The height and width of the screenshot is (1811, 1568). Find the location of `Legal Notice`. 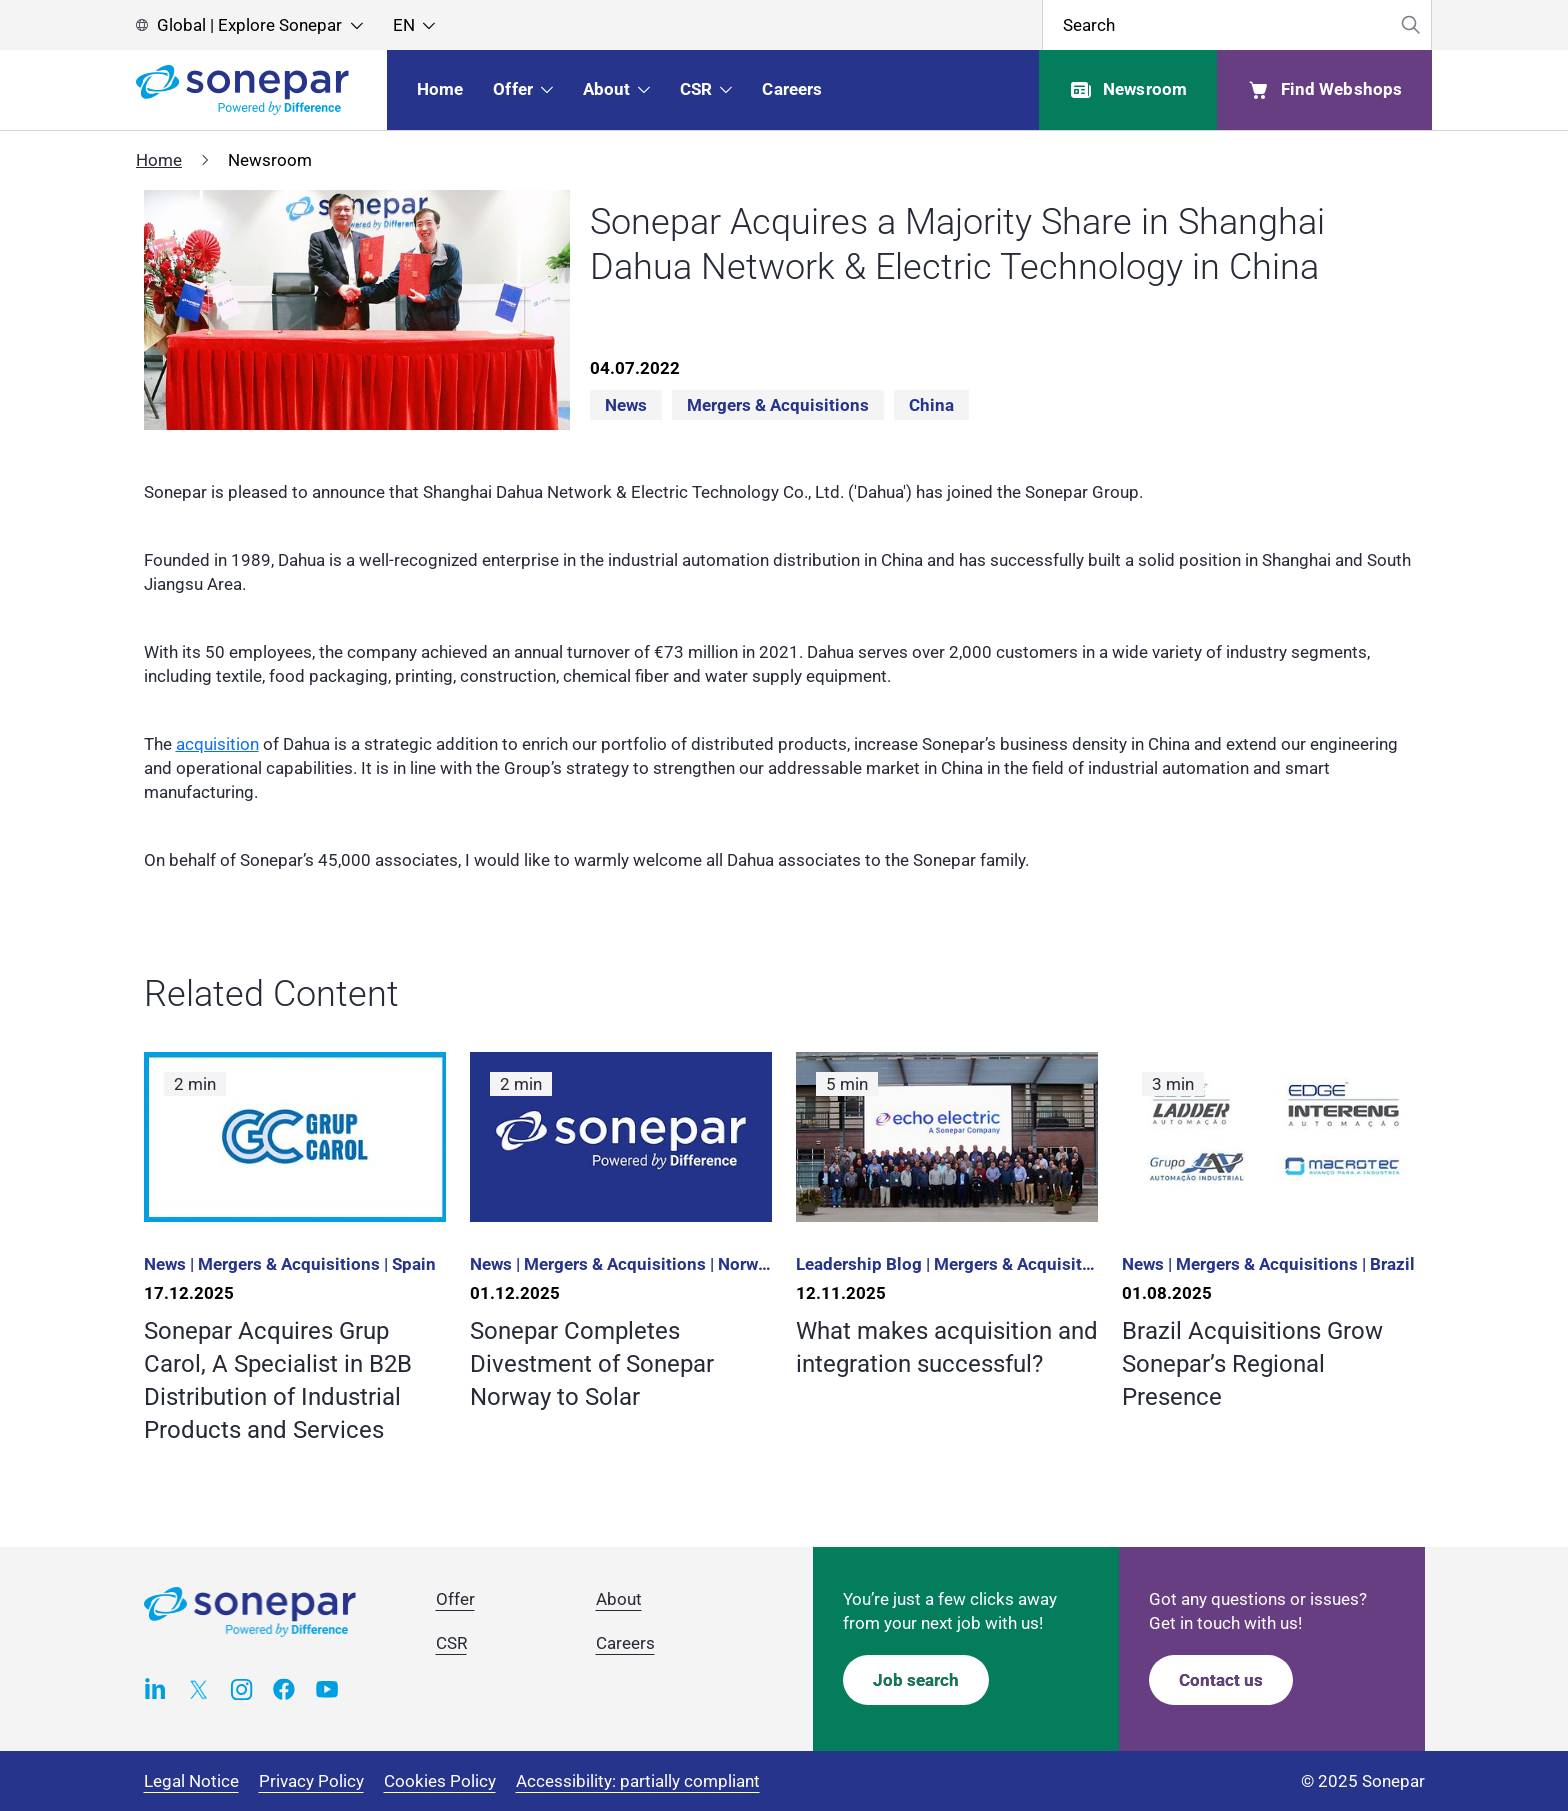

Legal Notice is located at coordinates (191, 1781).